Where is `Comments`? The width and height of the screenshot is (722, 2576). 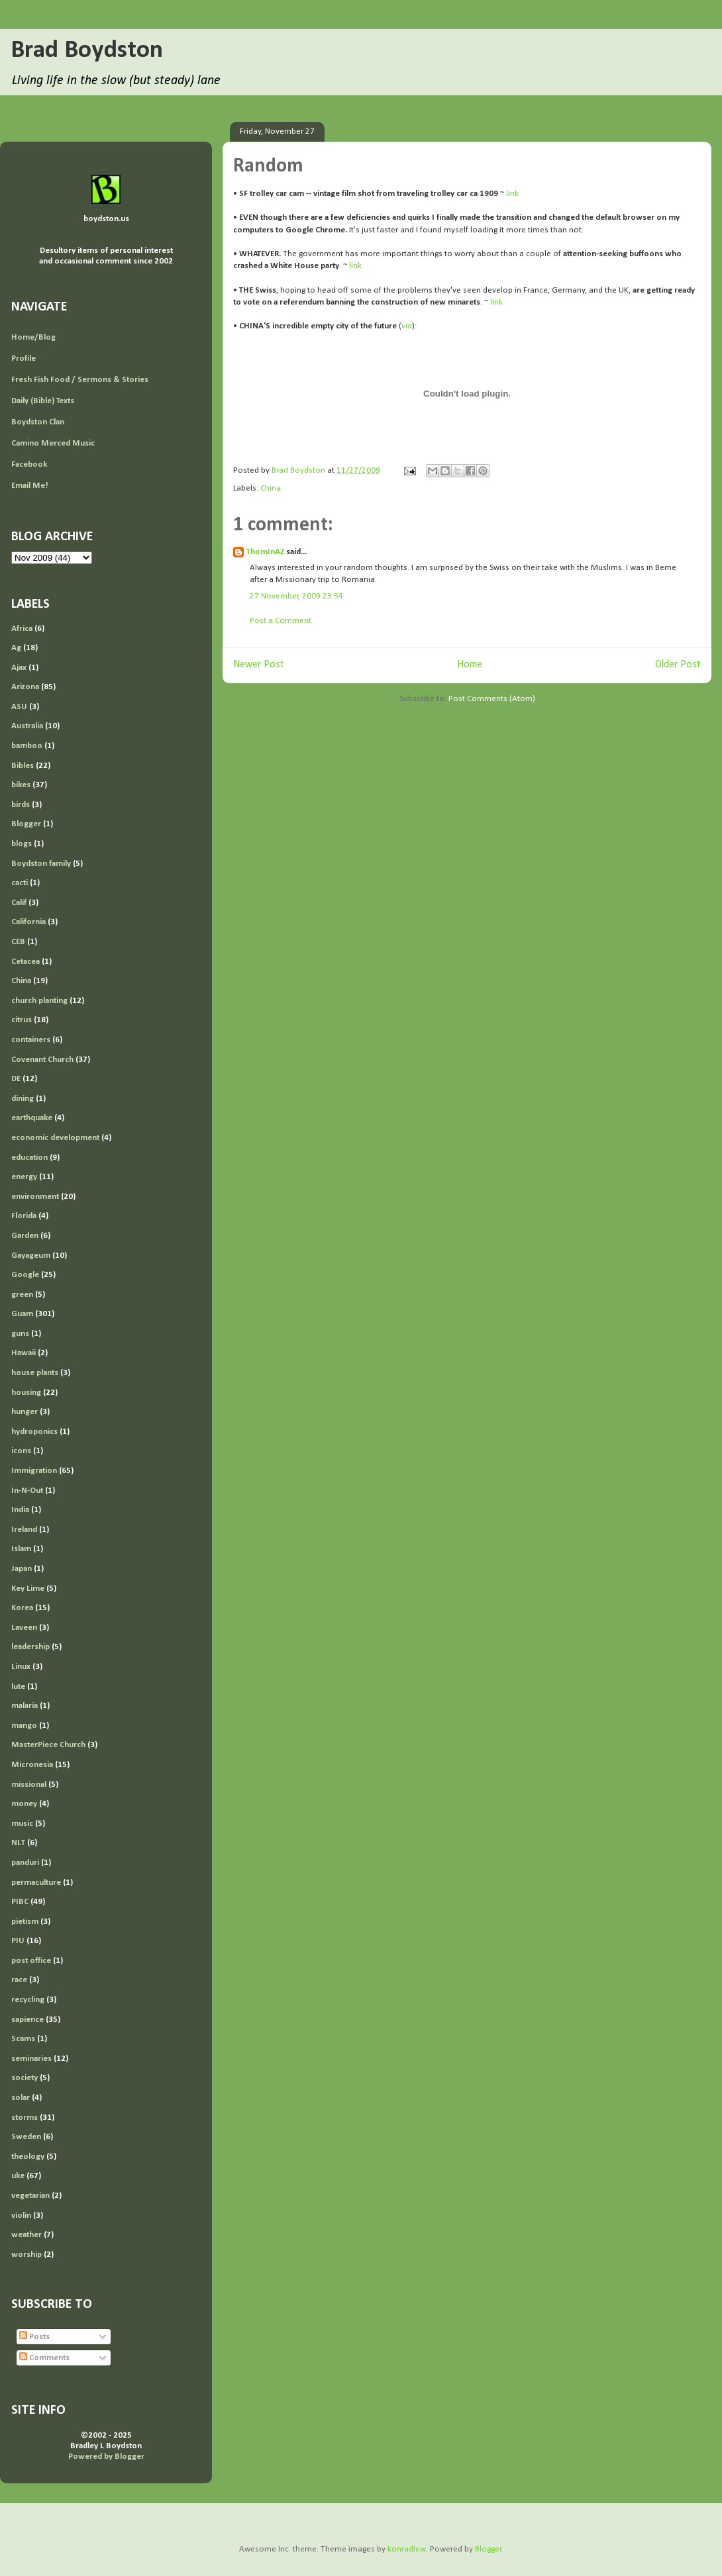 Comments is located at coordinates (44, 2358).